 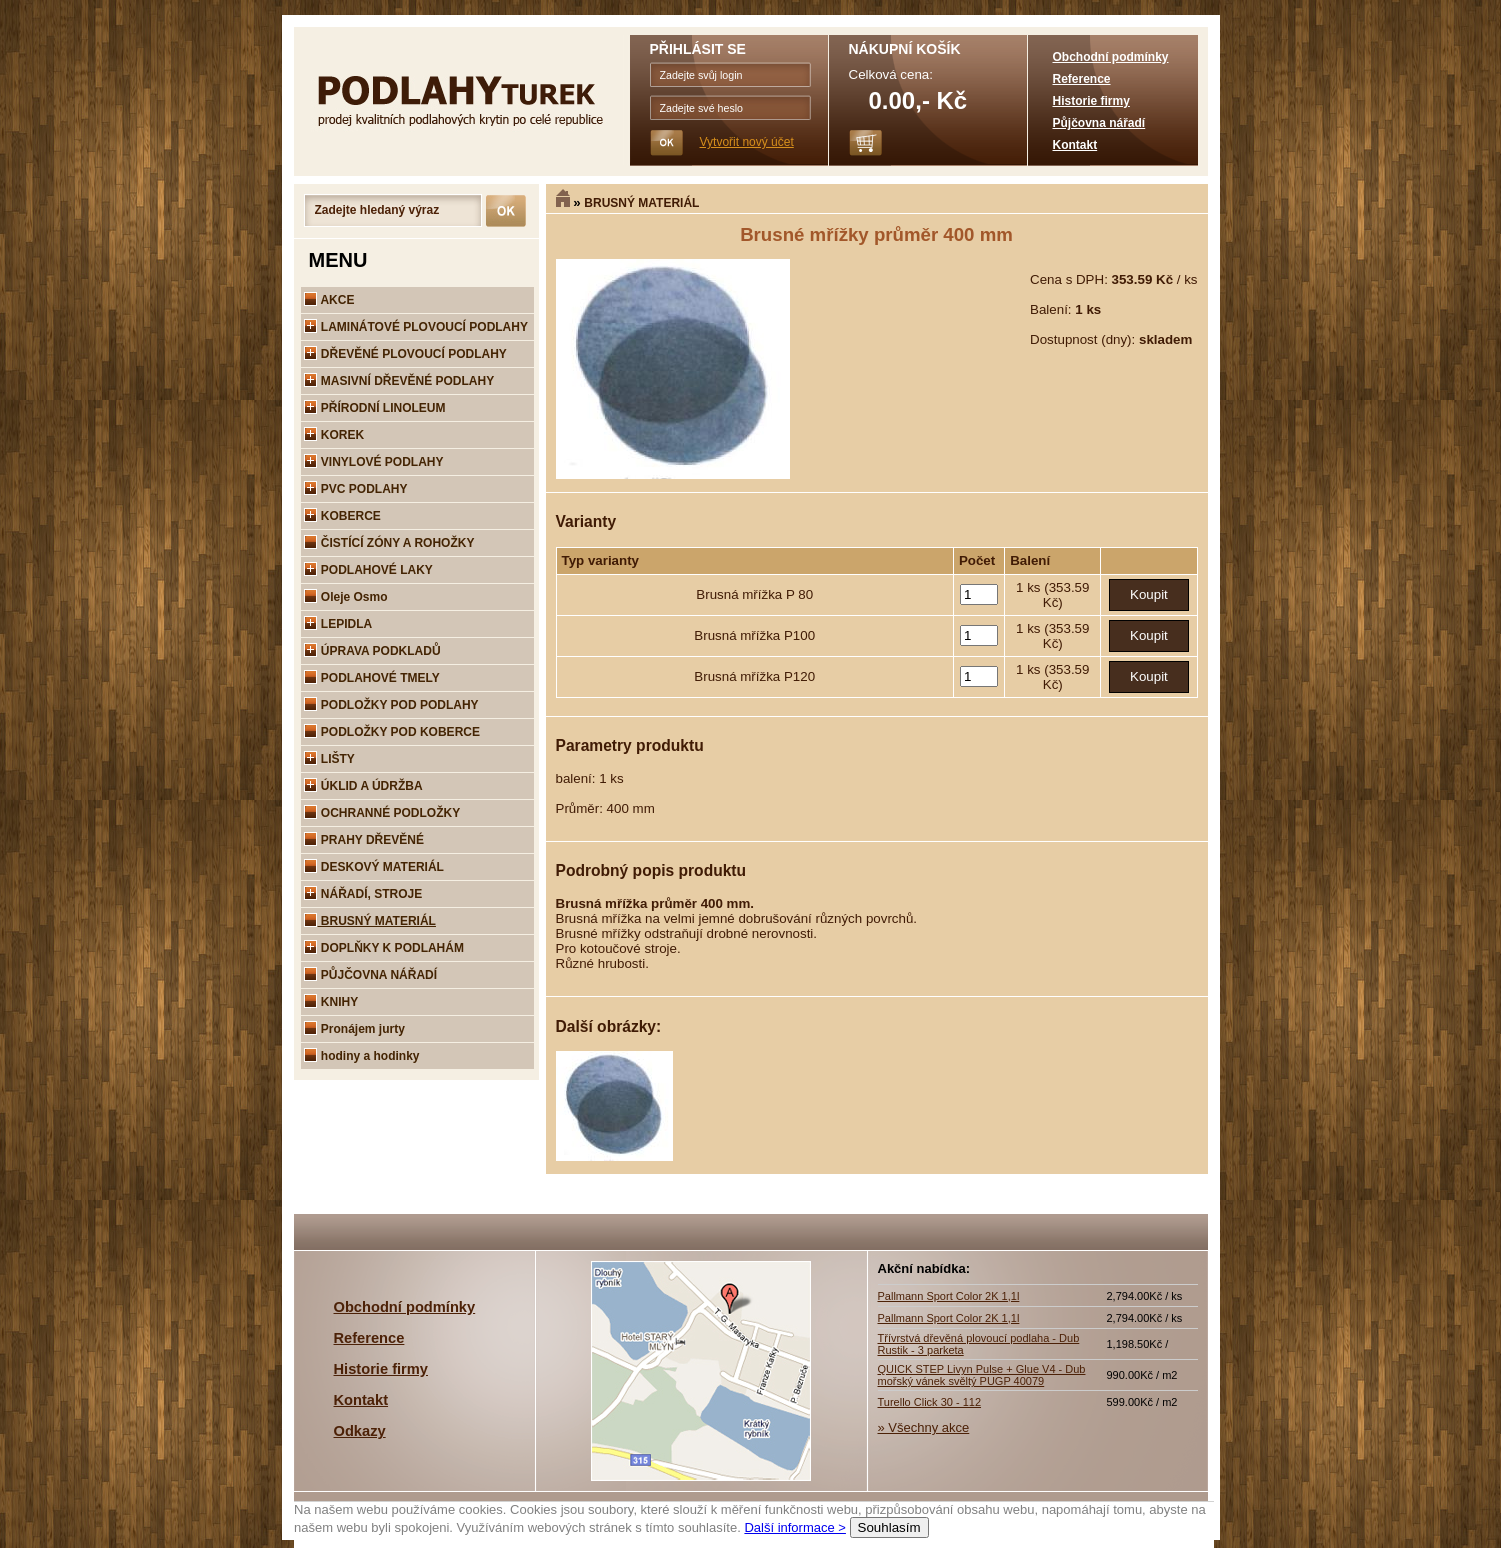 I want to click on LEPIDLA, so click(x=338, y=624).